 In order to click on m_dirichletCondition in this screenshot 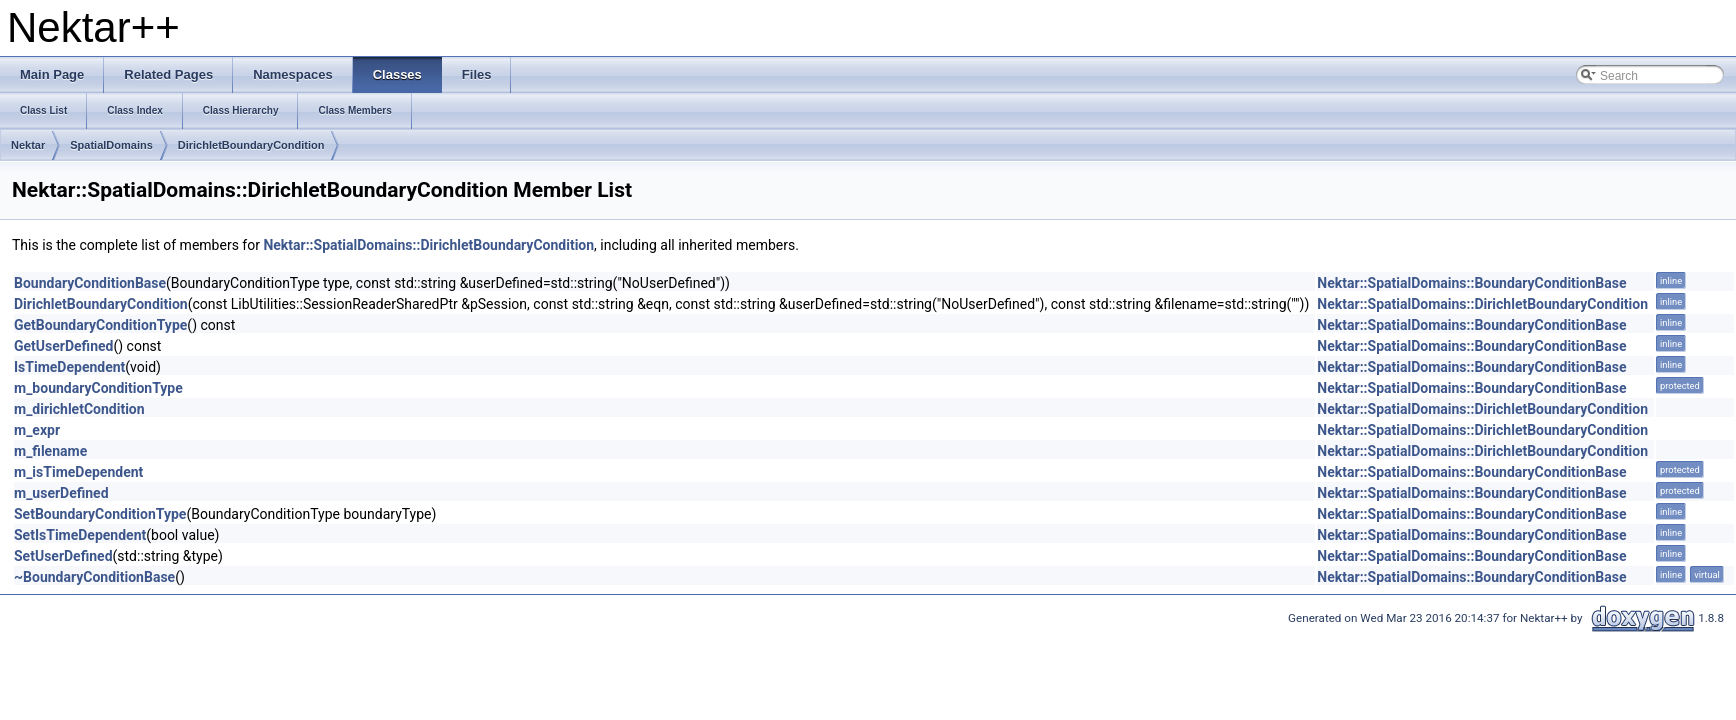, I will do `click(79, 409)`.